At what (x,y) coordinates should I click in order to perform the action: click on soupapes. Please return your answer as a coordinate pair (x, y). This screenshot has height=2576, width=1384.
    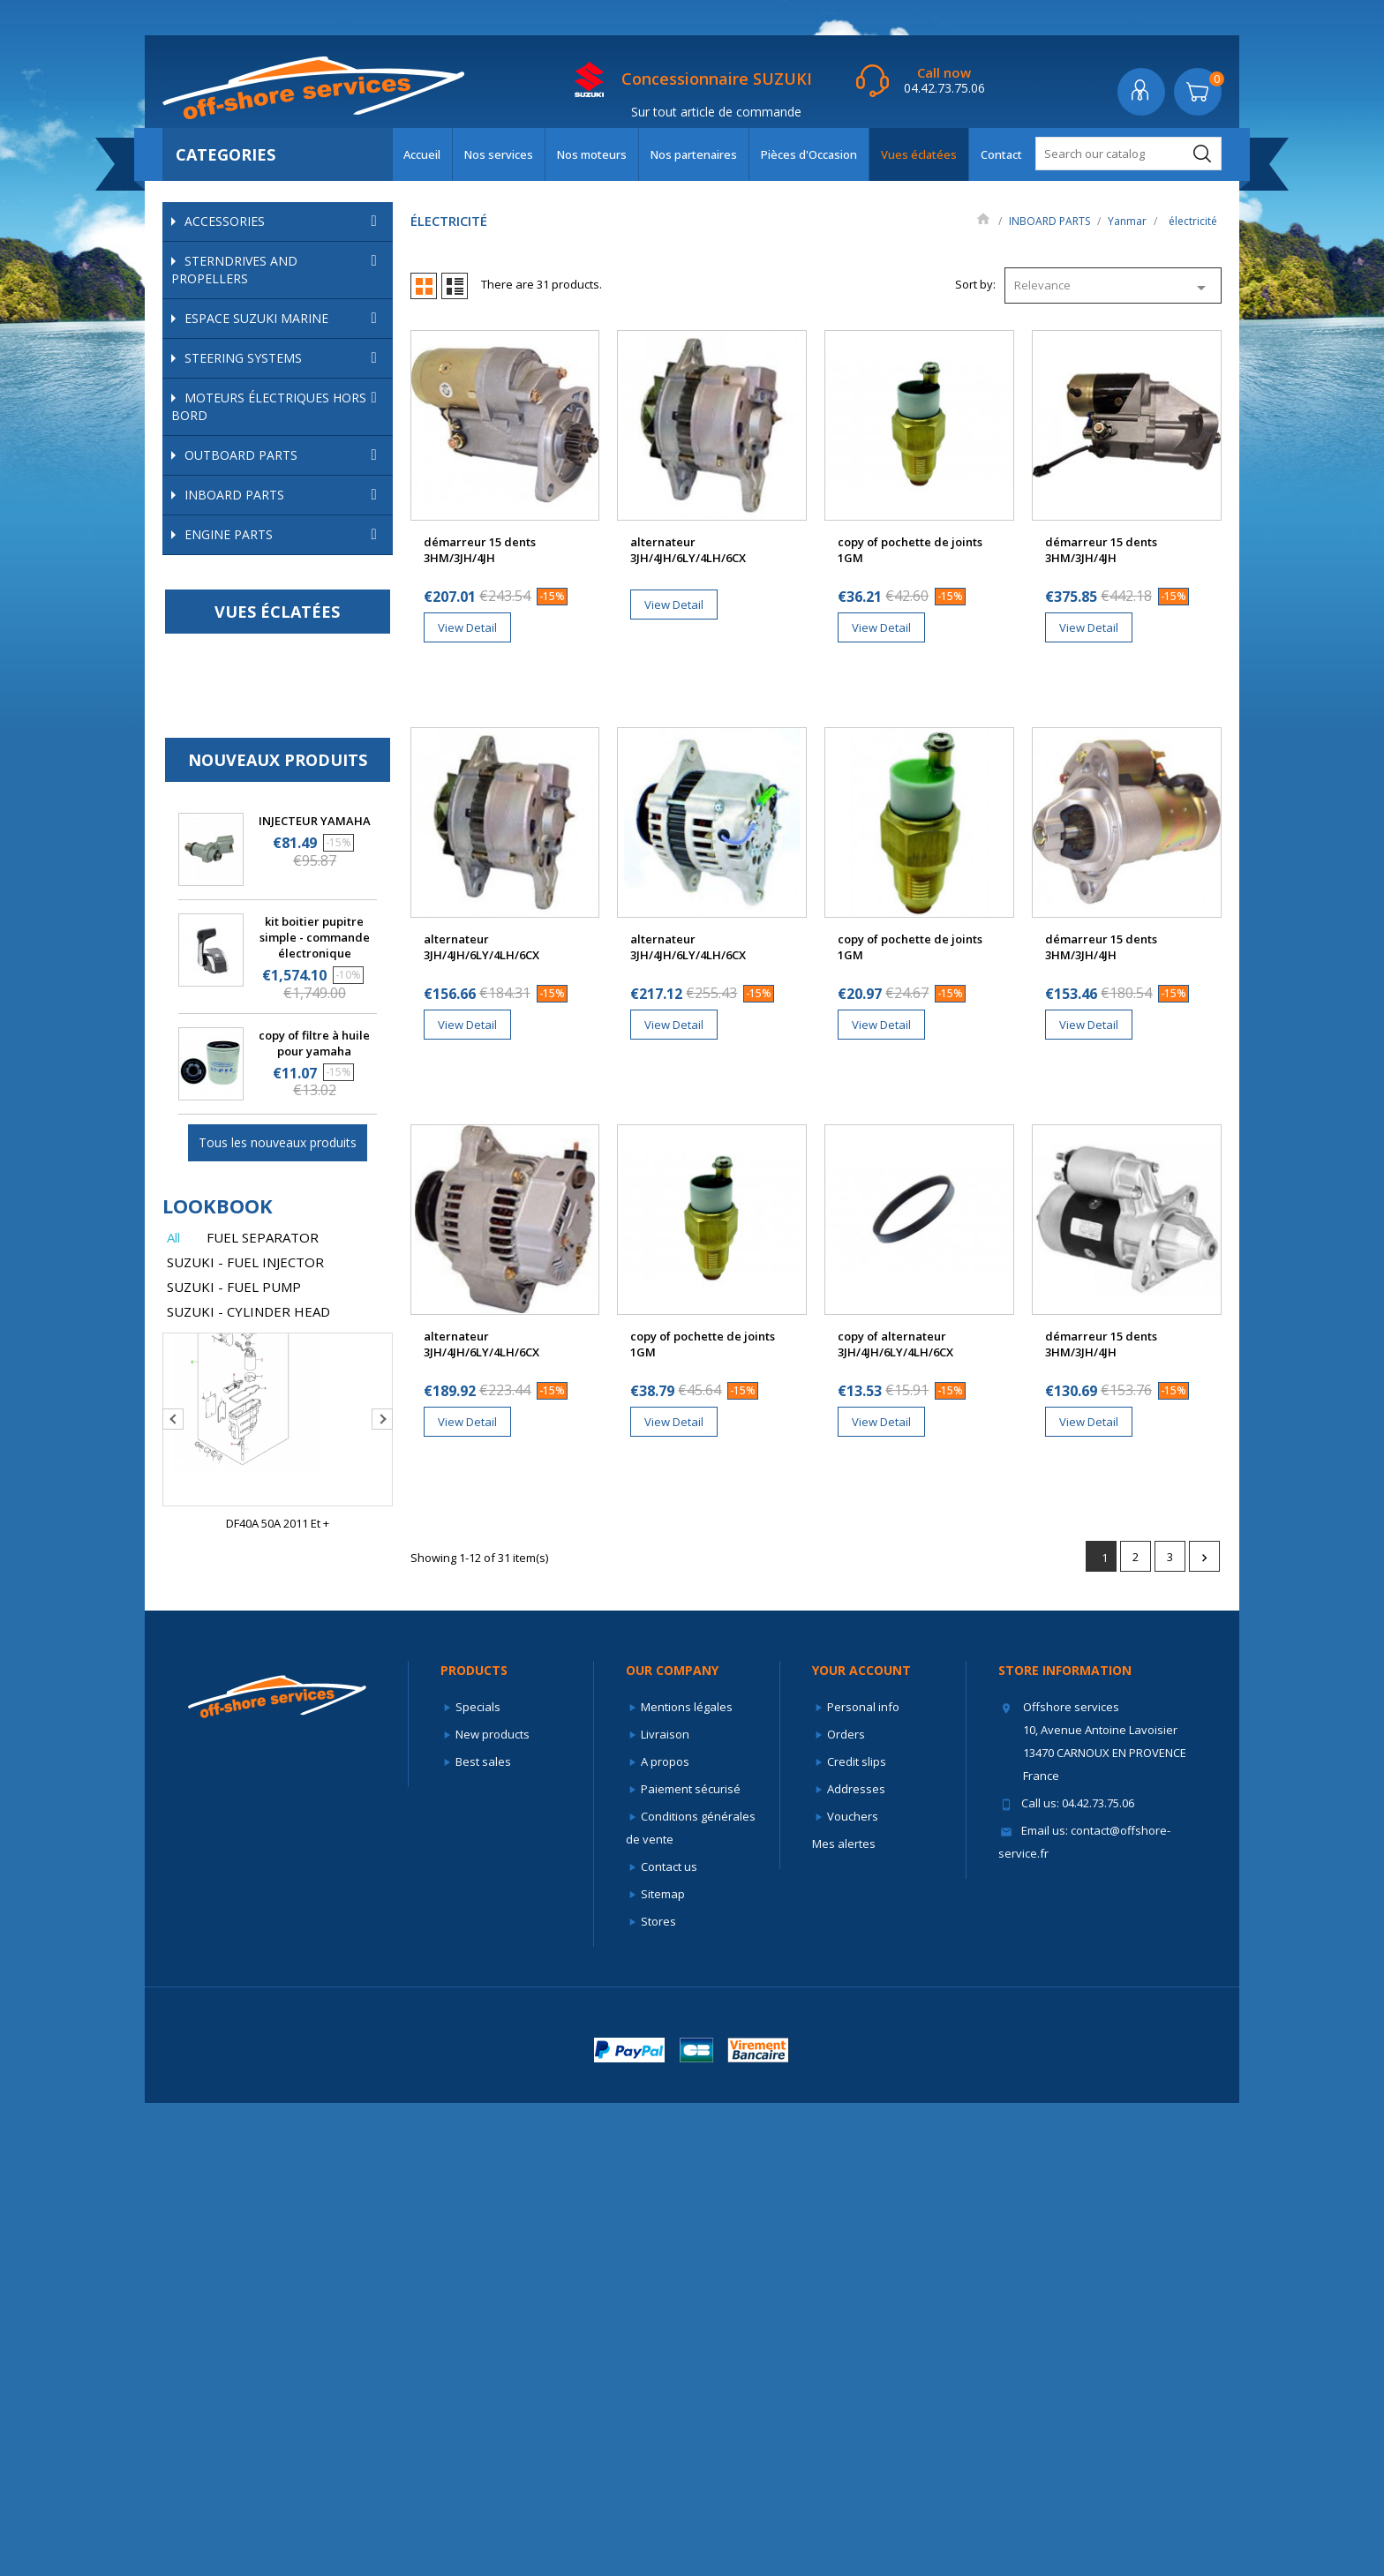
    Looking at the image, I should click on (234, 791).